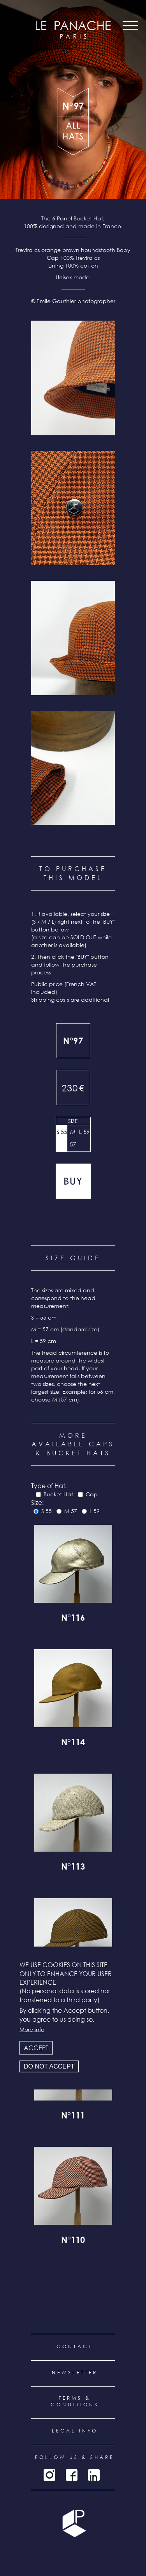 This screenshot has height=2576, width=146. Describe the element at coordinates (73, 1181) in the screenshot. I see `Add to cart` at that location.